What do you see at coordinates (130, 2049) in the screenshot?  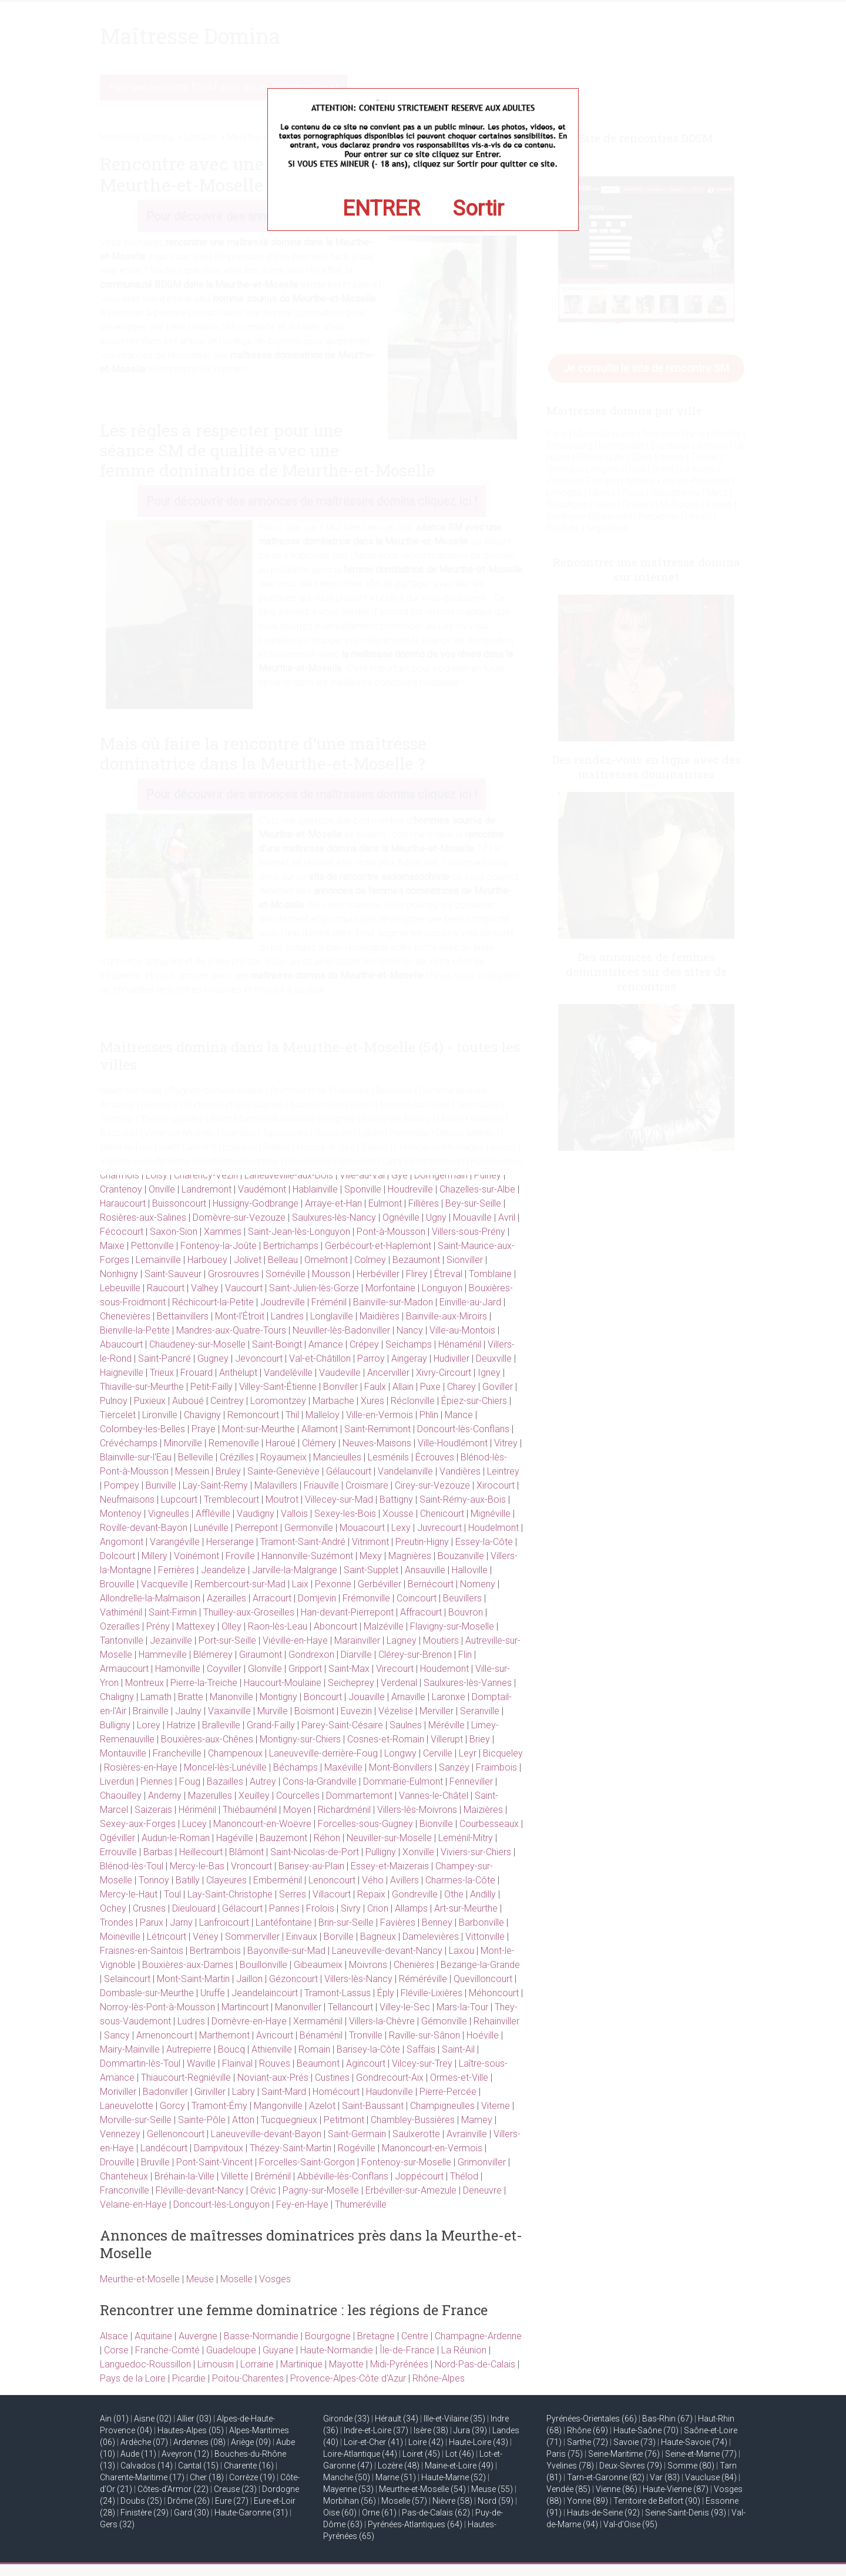 I see `Mairy-Mainville` at bounding box center [130, 2049].